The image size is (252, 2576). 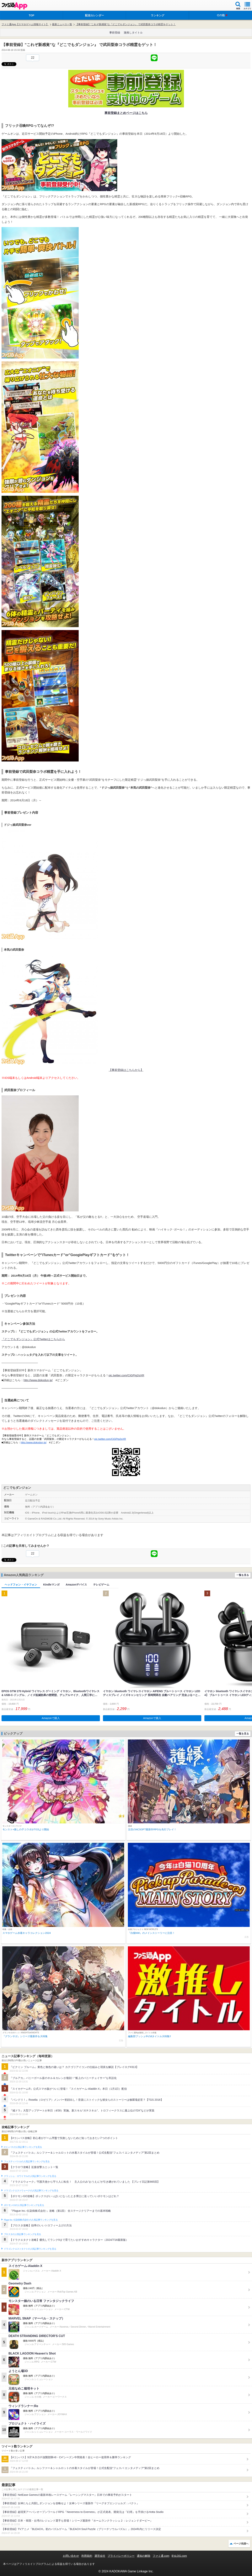 What do you see at coordinates (99, 2555) in the screenshot?
I see `運営会社` at bounding box center [99, 2555].